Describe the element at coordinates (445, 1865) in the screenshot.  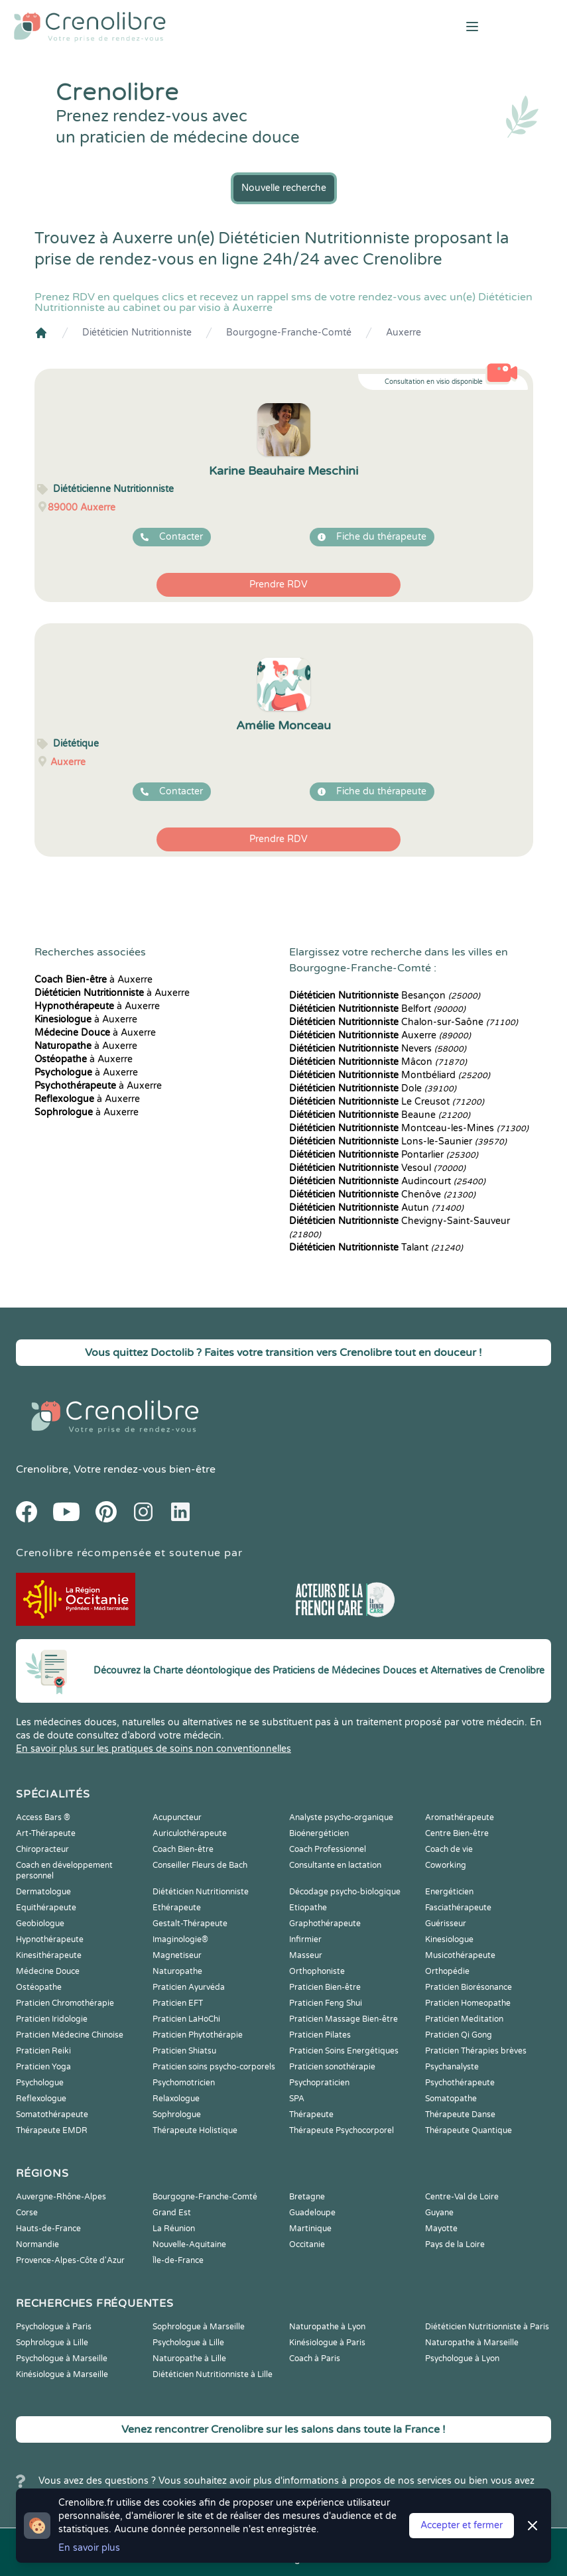
I see `Coworking` at that location.